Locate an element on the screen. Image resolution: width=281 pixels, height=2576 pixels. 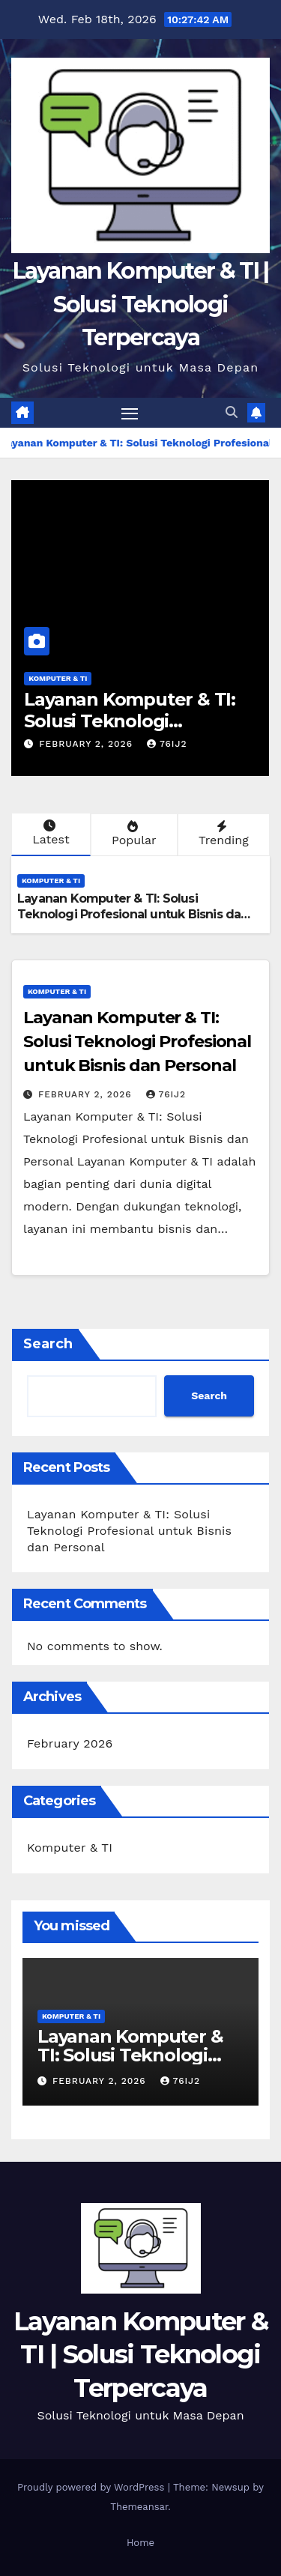
[Toggle navigation] is located at coordinates (129, 412).